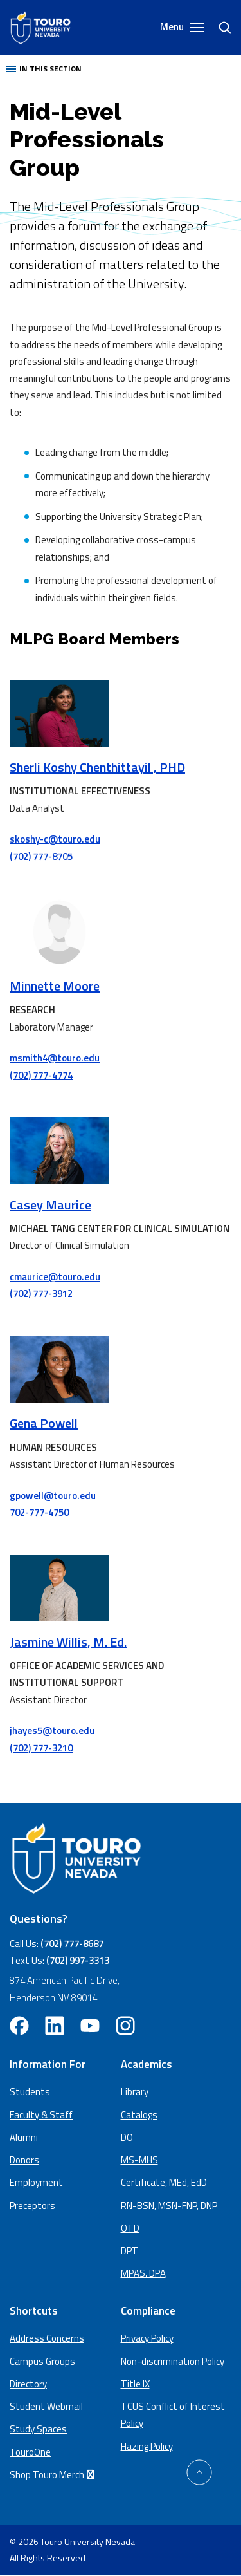 The image size is (241, 2576). What do you see at coordinates (24, 2159) in the screenshot?
I see `Donors` at bounding box center [24, 2159].